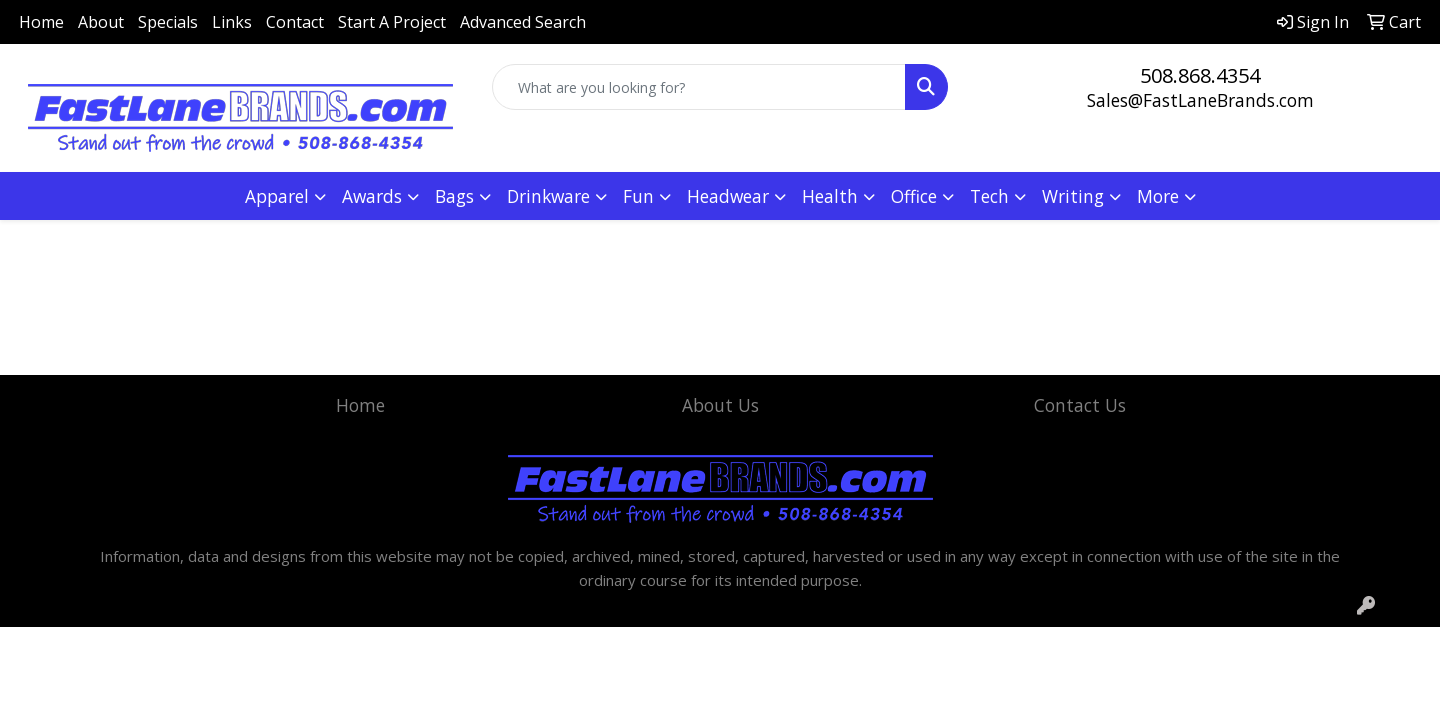 The height and width of the screenshot is (720, 1440). What do you see at coordinates (295, 22) in the screenshot?
I see `Contact` at bounding box center [295, 22].